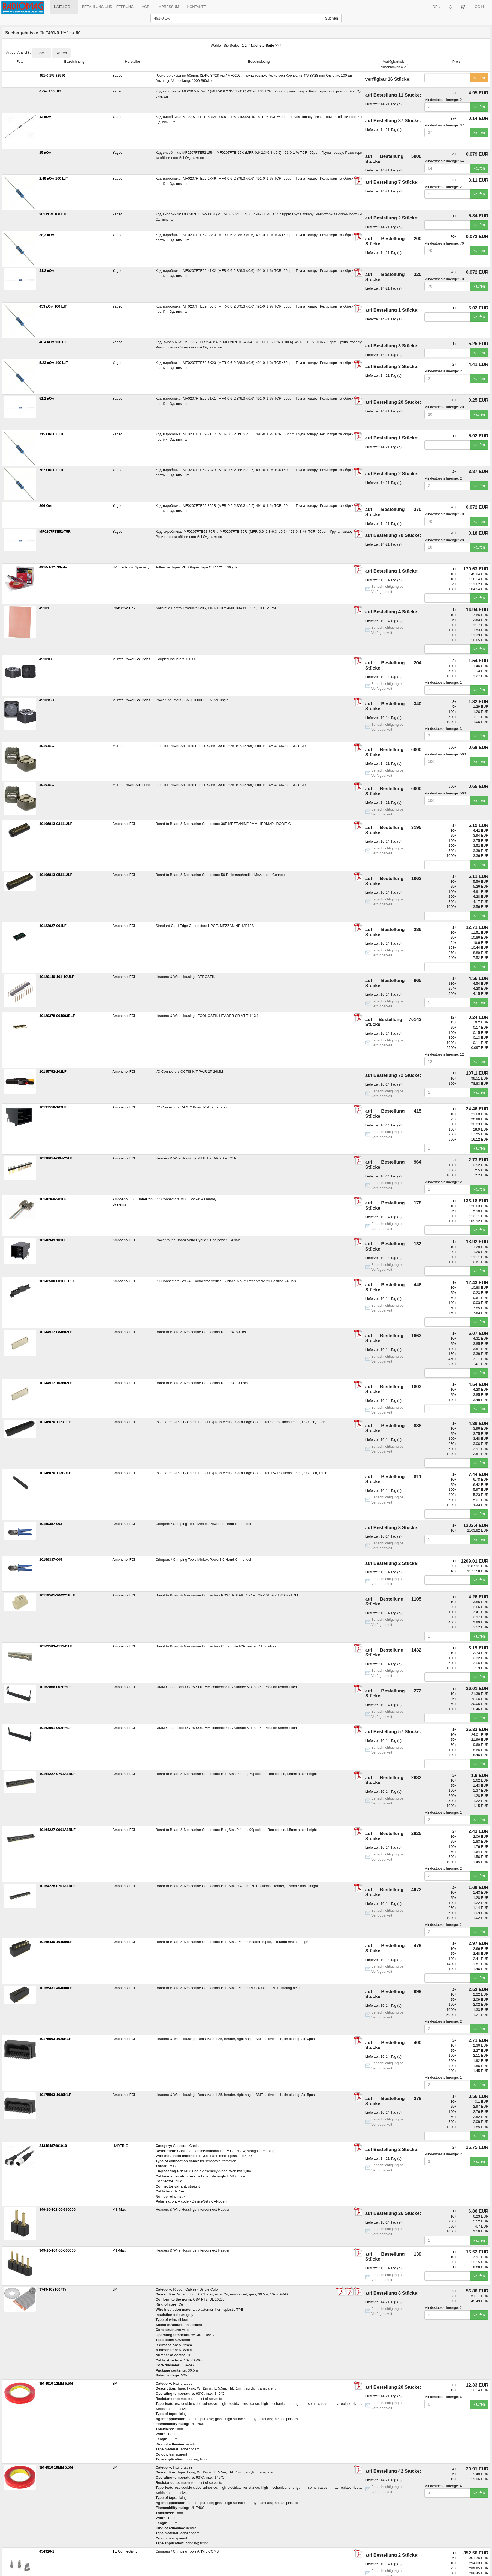 The width and height of the screenshot is (492, 2576). I want to click on 10165430-104000LF, so click(55, 1942).